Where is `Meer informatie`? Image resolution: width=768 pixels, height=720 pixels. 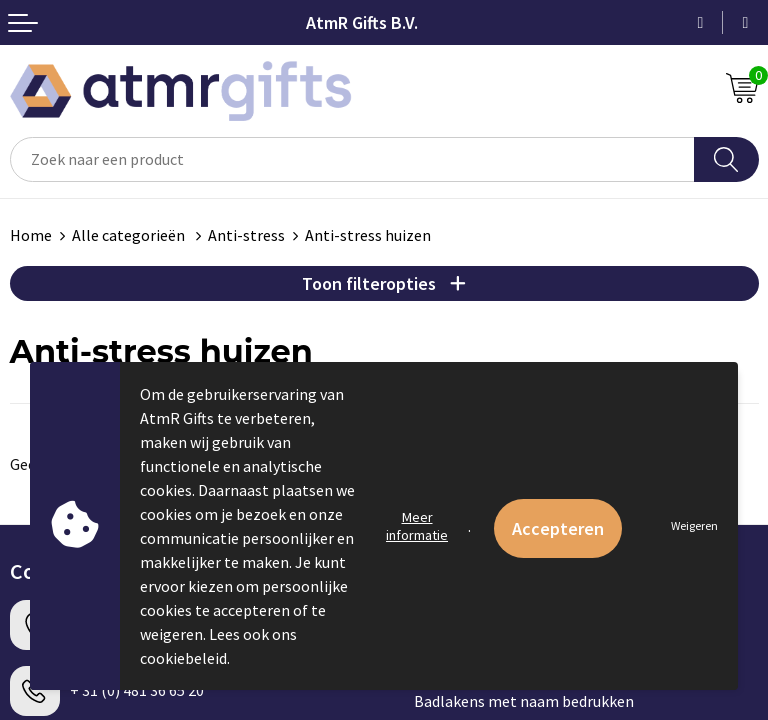 Meer informatie is located at coordinates (417, 526).